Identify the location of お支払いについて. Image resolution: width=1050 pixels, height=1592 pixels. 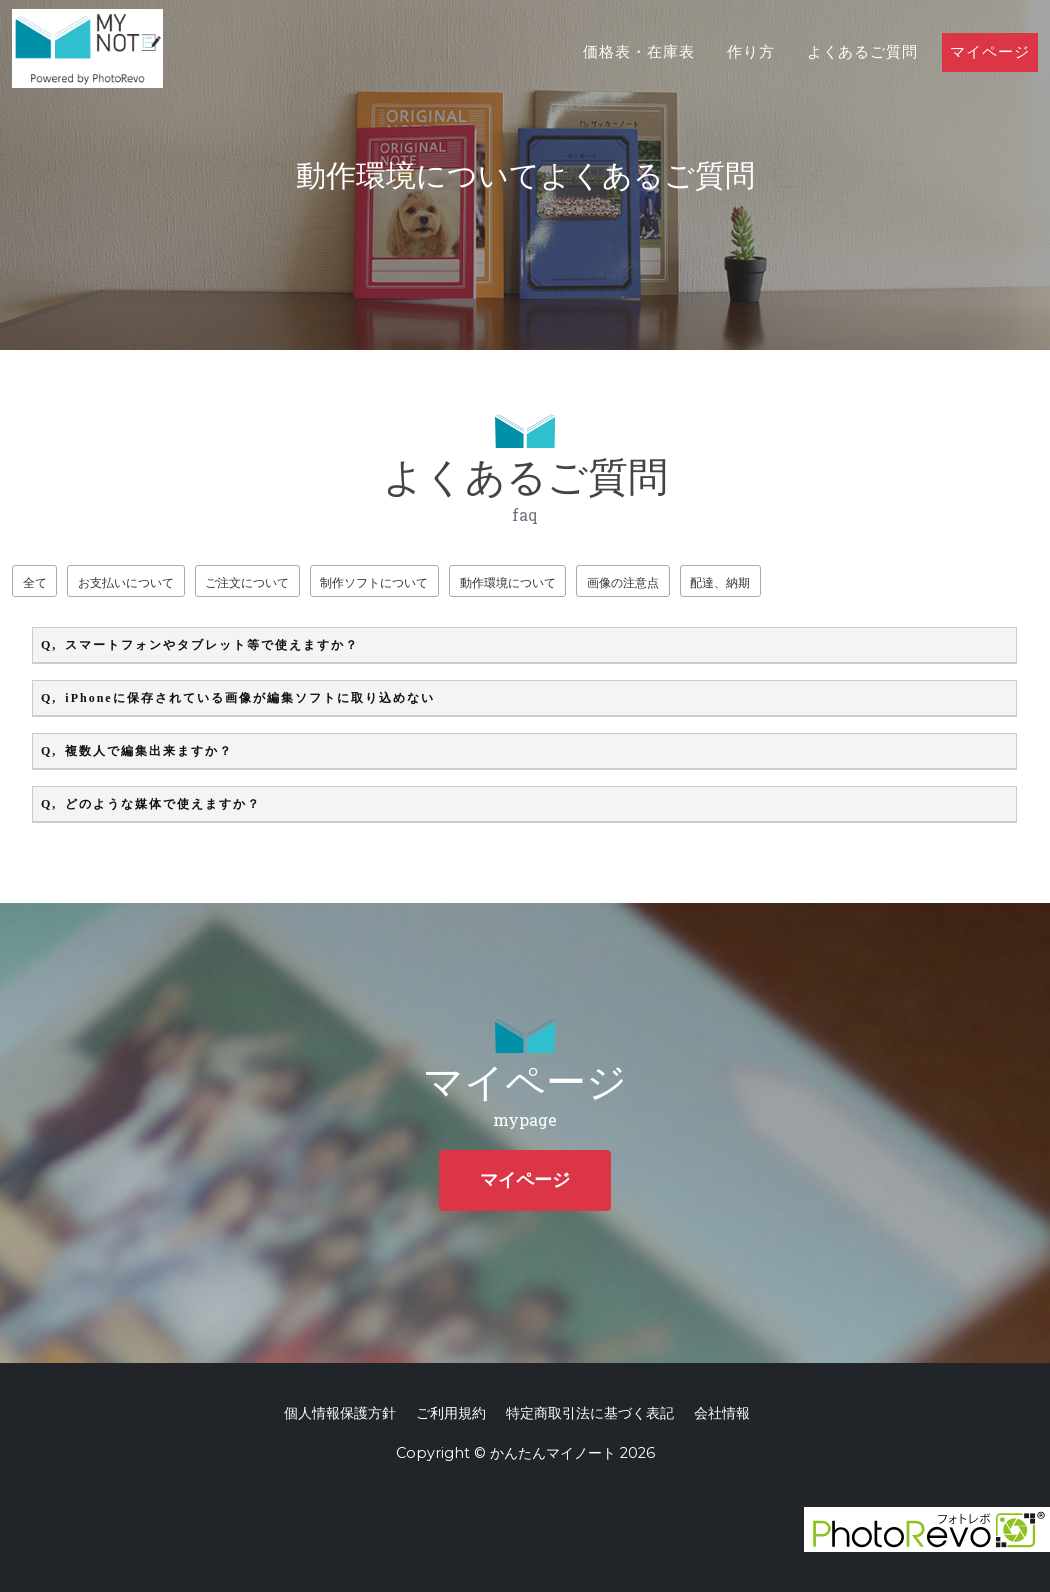
(142, 582).